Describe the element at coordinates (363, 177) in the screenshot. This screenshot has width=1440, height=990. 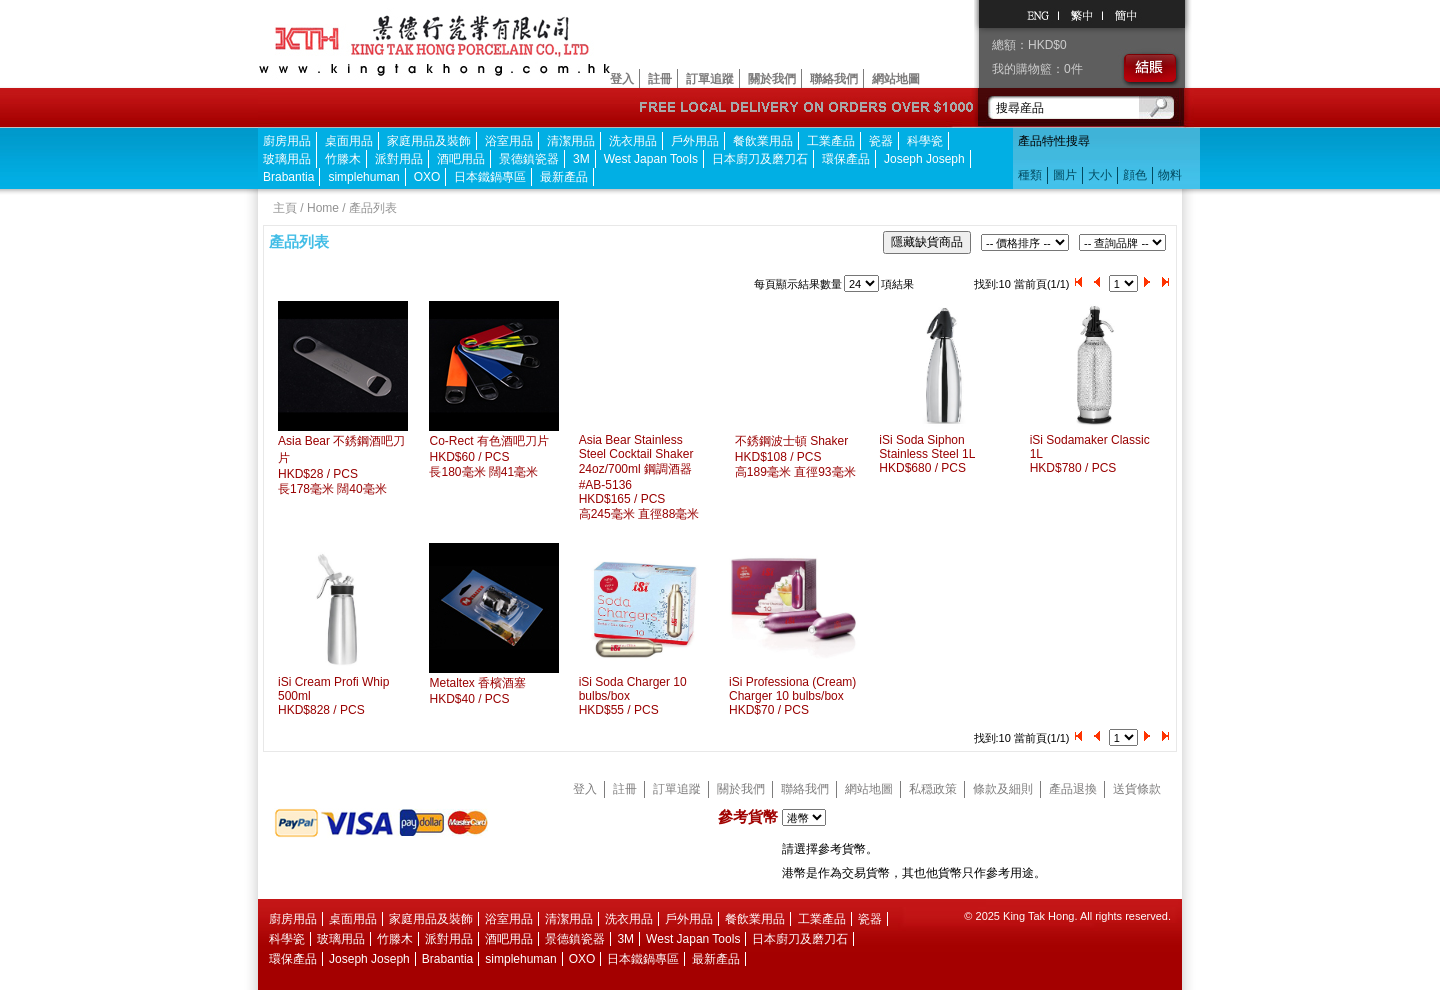
I see `simplehuman` at that location.